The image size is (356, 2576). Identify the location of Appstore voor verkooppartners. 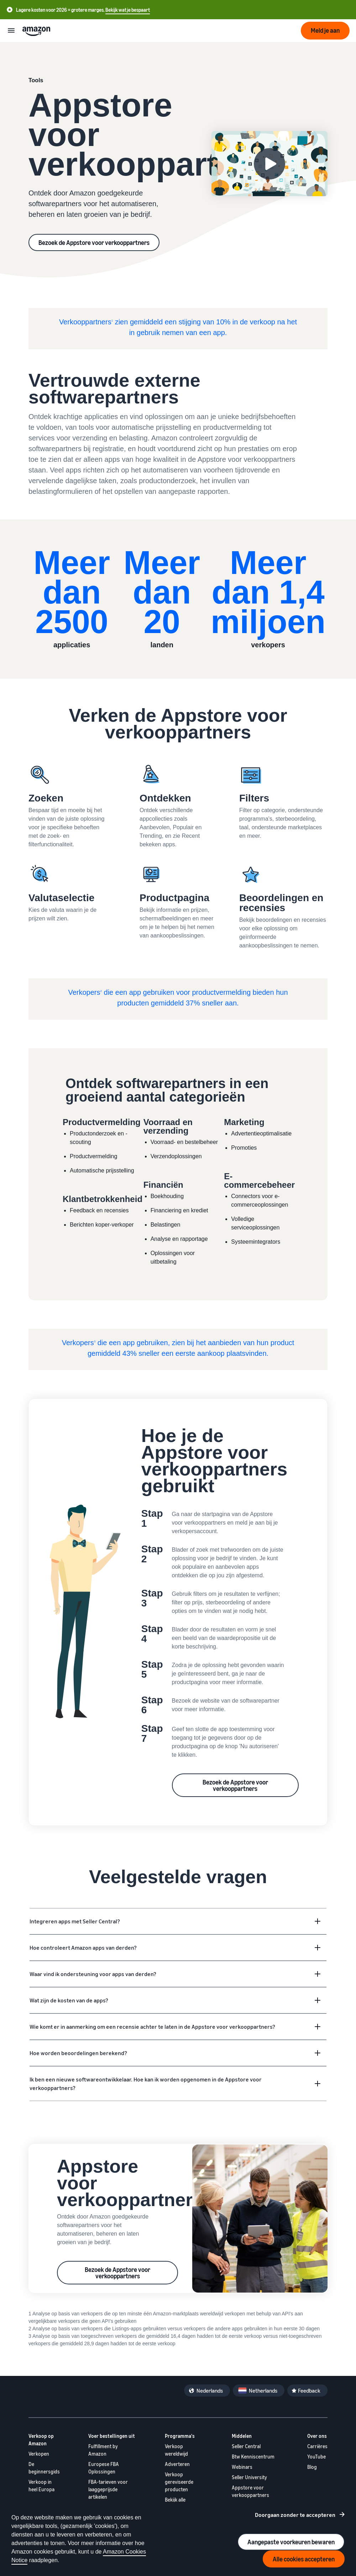
(250, 2491).